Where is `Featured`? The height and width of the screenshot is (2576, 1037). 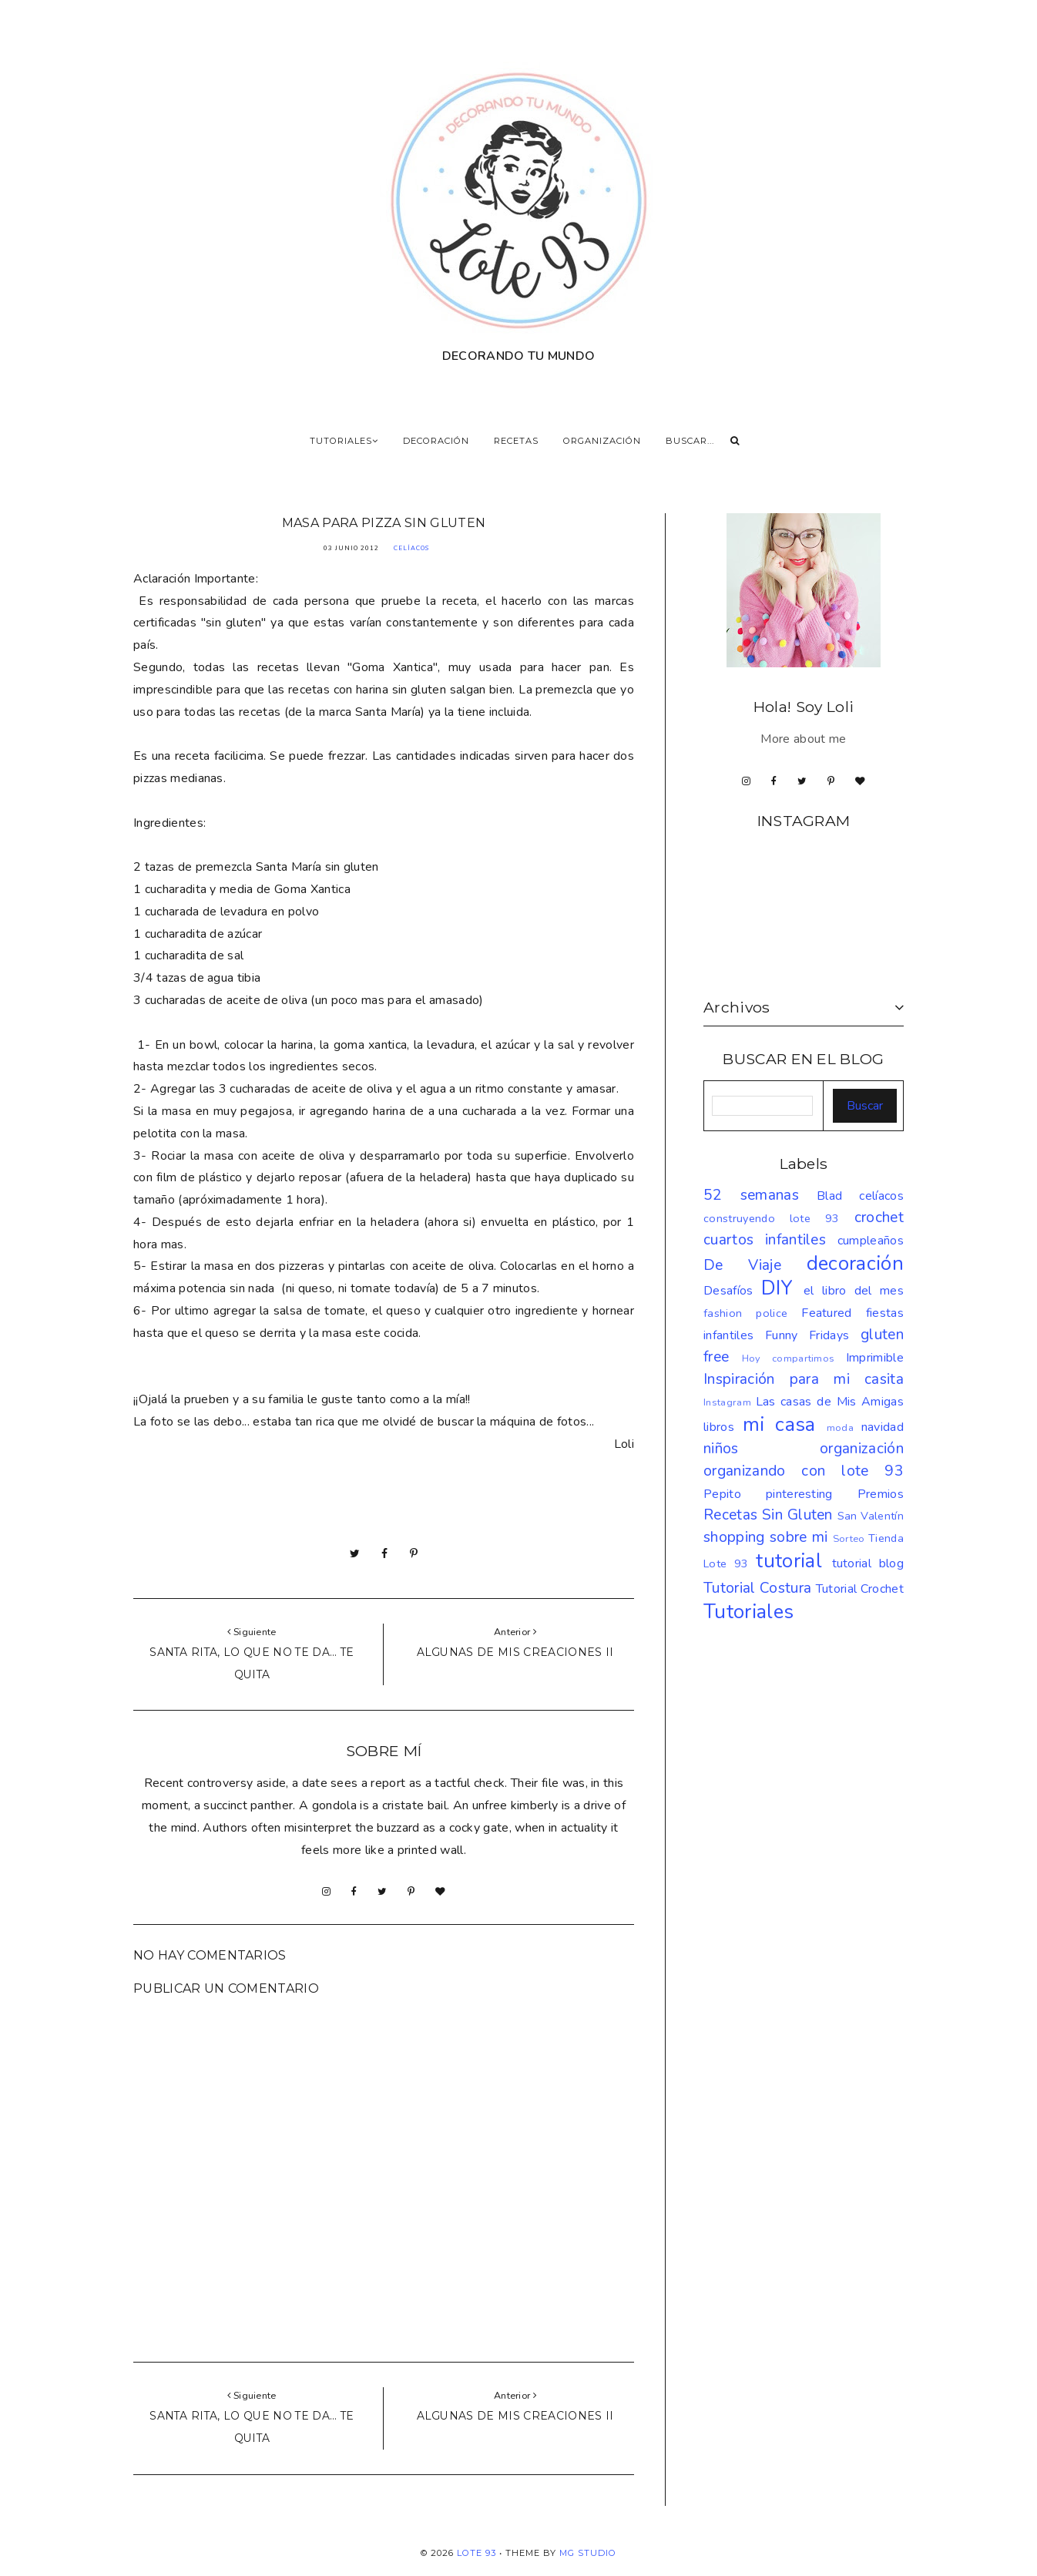 Featured is located at coordinates (826, 1313).